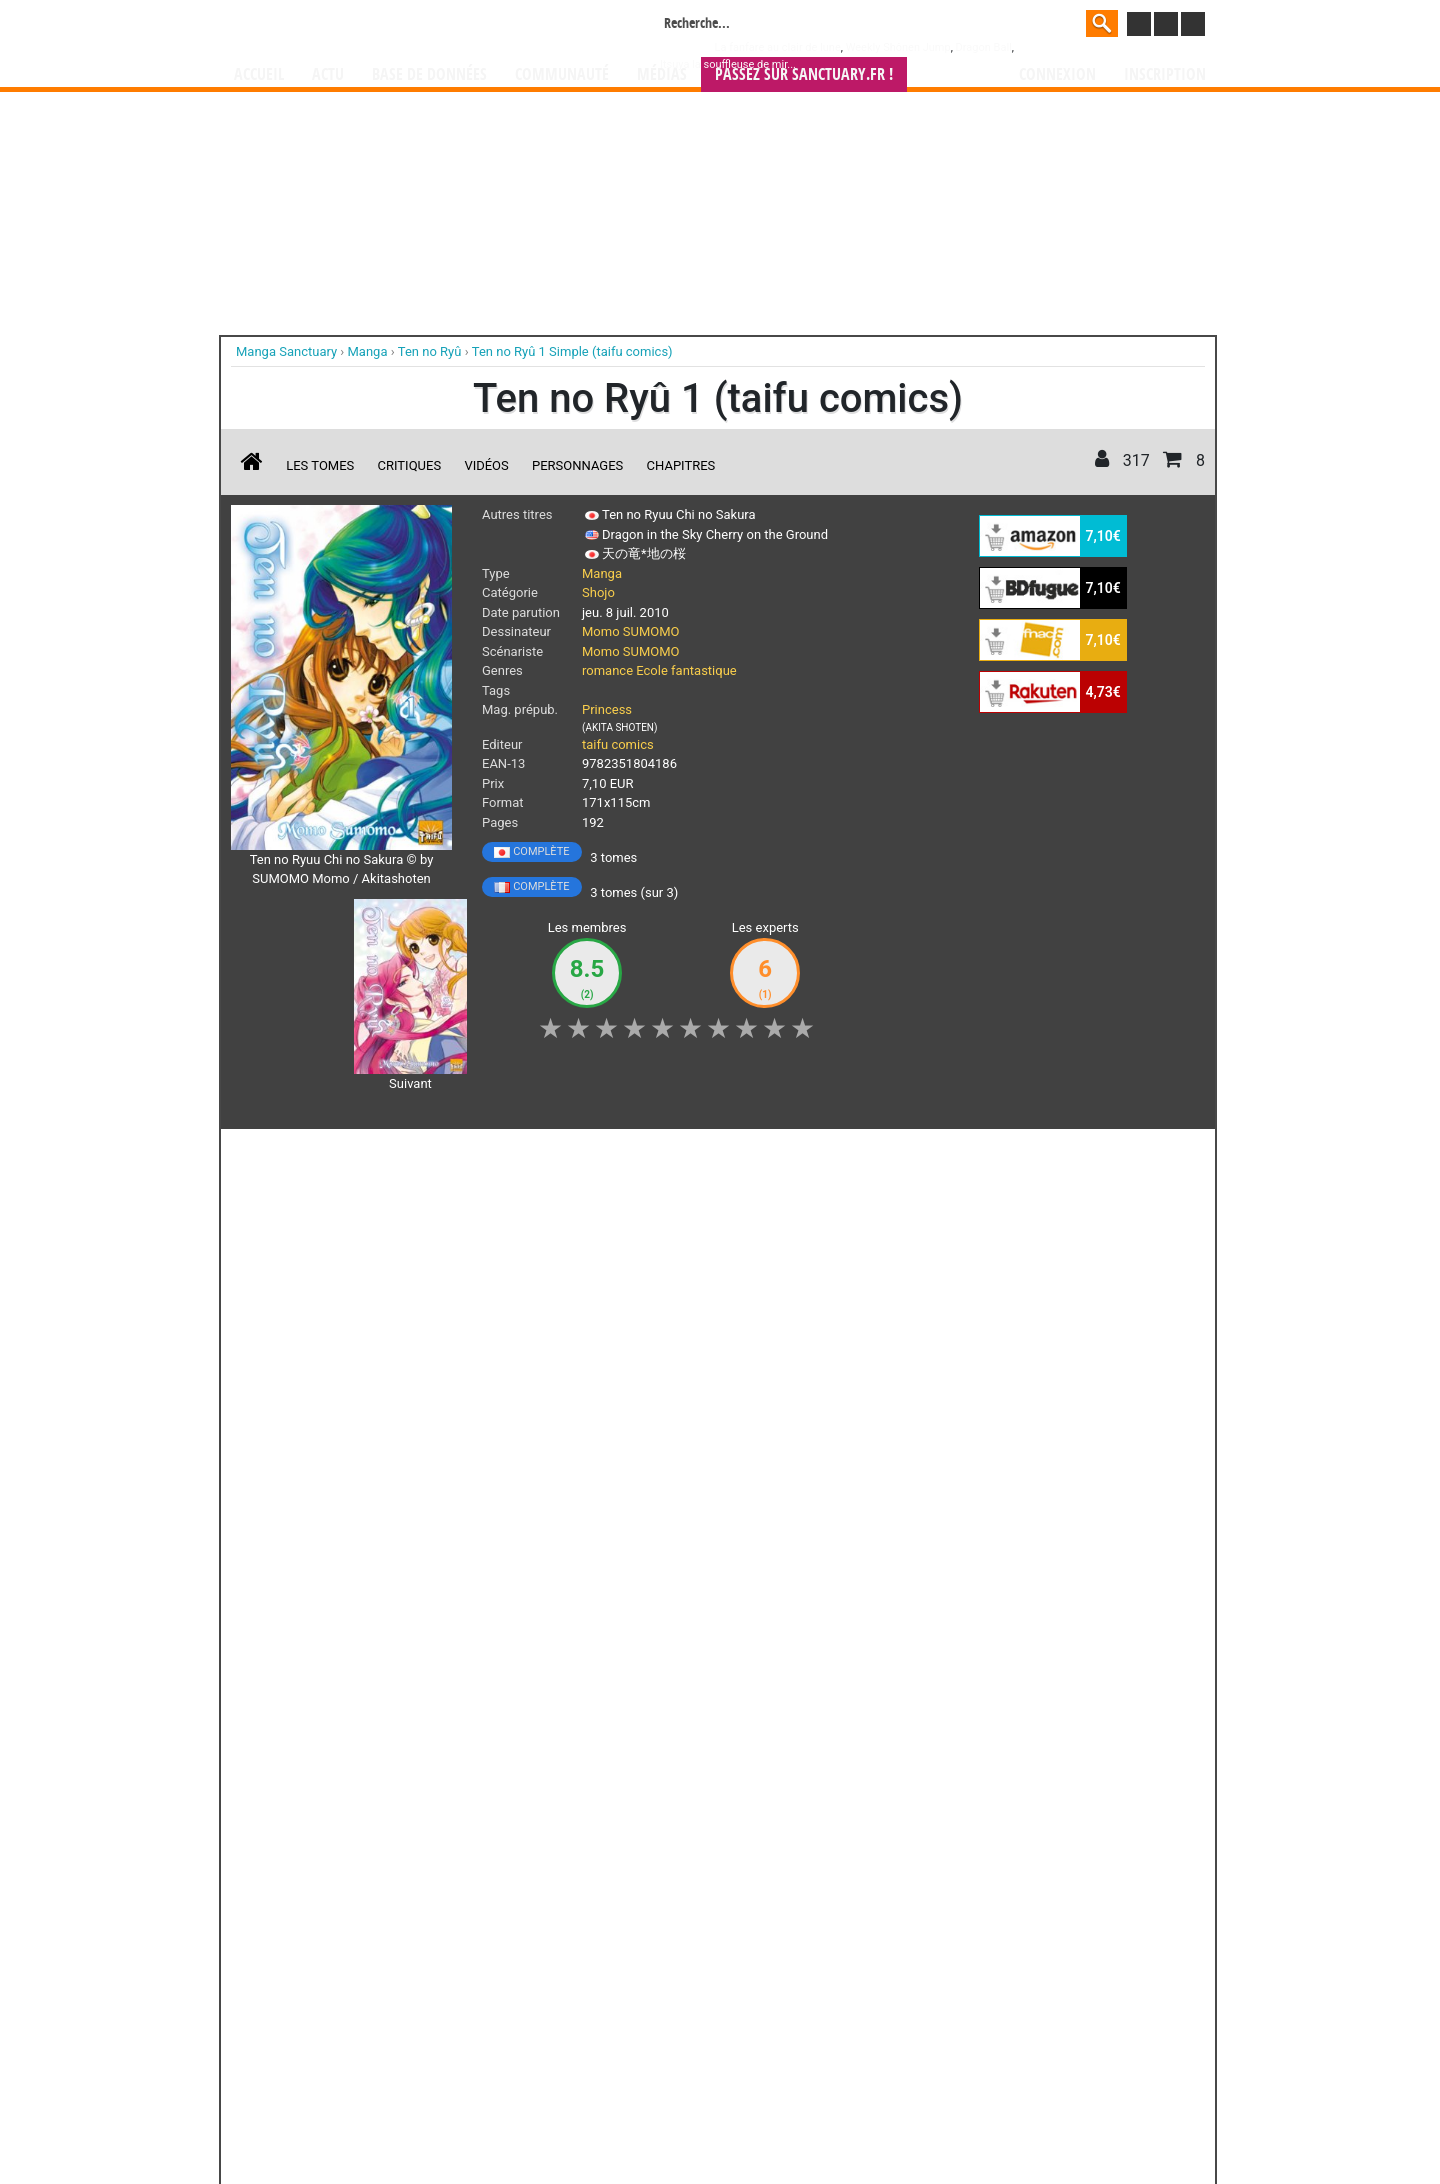 The height and width of the screenshot is (2184, 1440). Describe the element at coordinates (778, 47) in the screenshot. I see `La fanfare au clair de lune` at that location.